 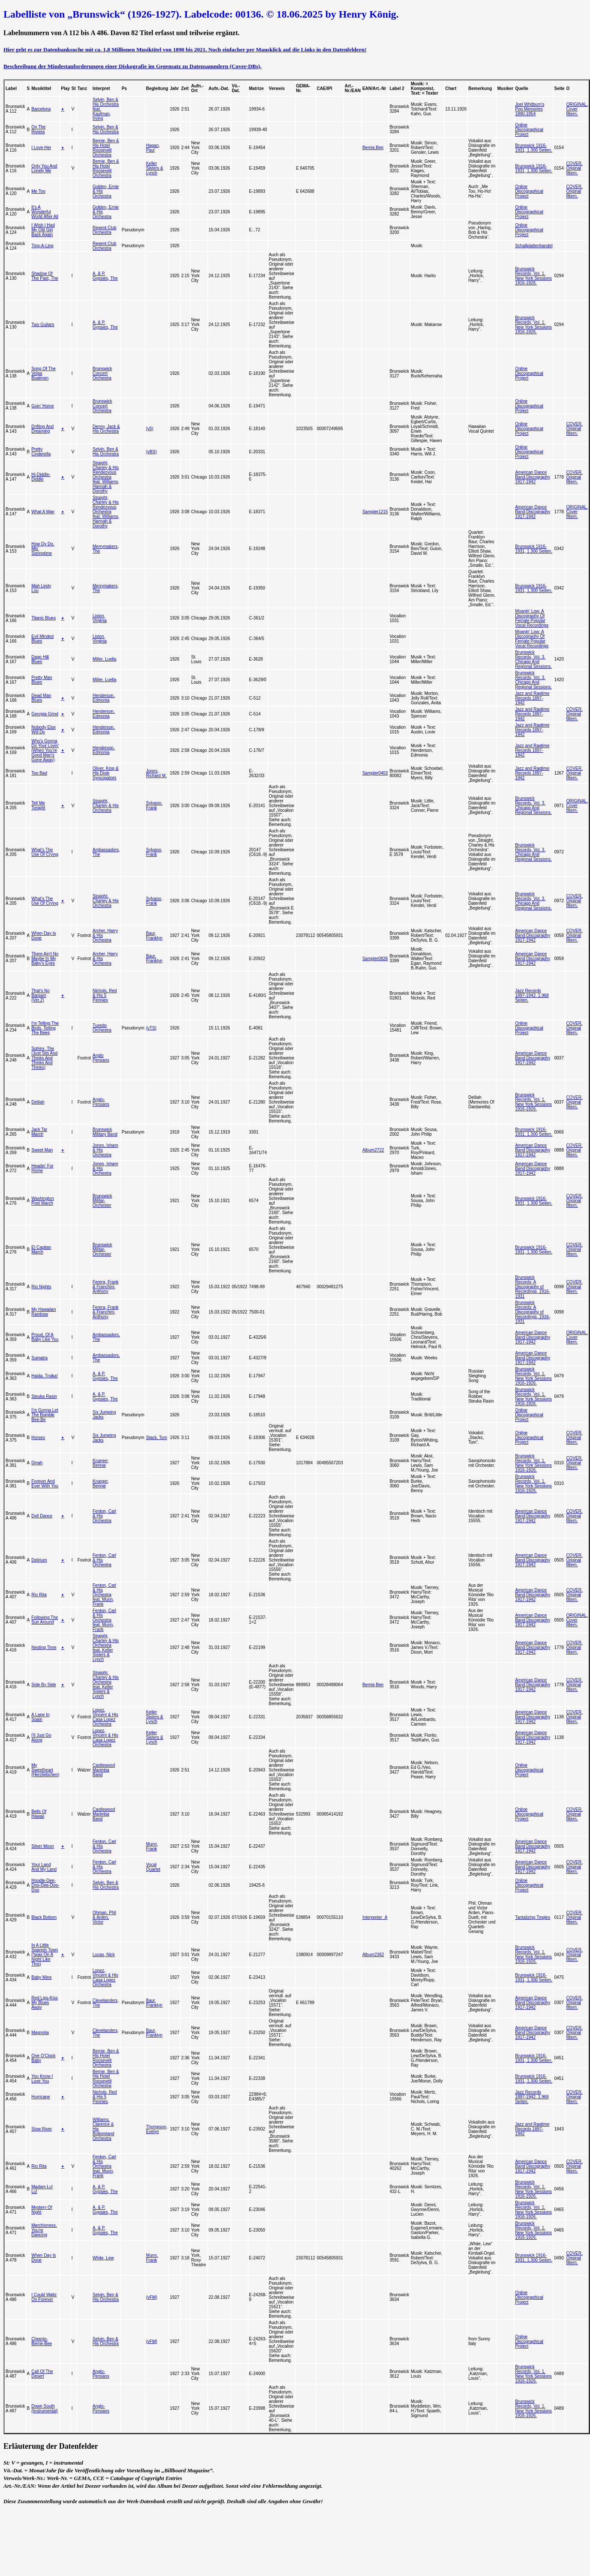 I want to click on Album2362, so click(x=373, y=1954).